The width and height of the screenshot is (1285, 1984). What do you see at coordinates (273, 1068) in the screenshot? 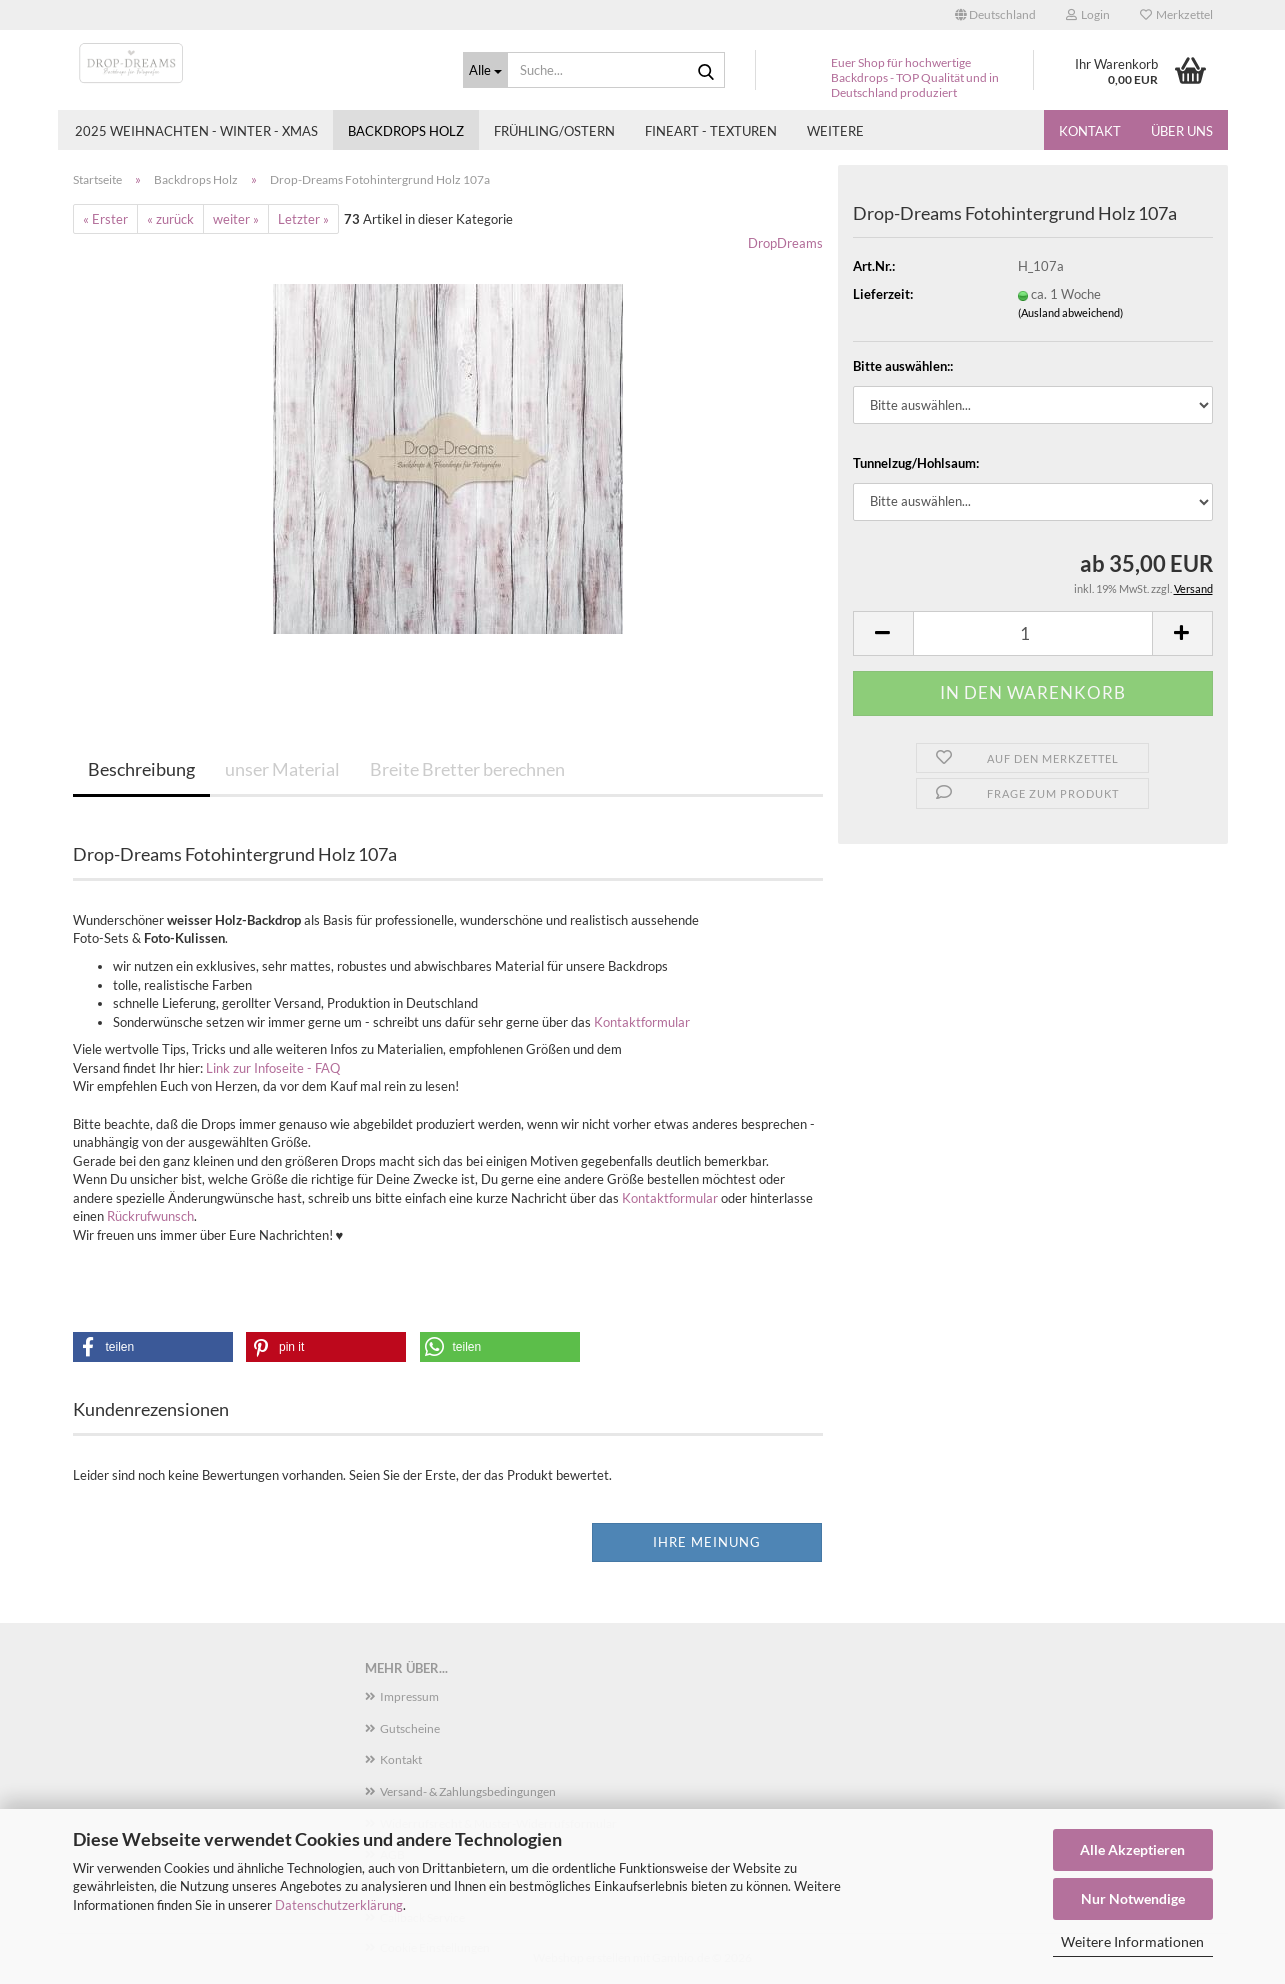
I see `Link zur Infoseite - FAQ` at bounding box center [273, 1068].